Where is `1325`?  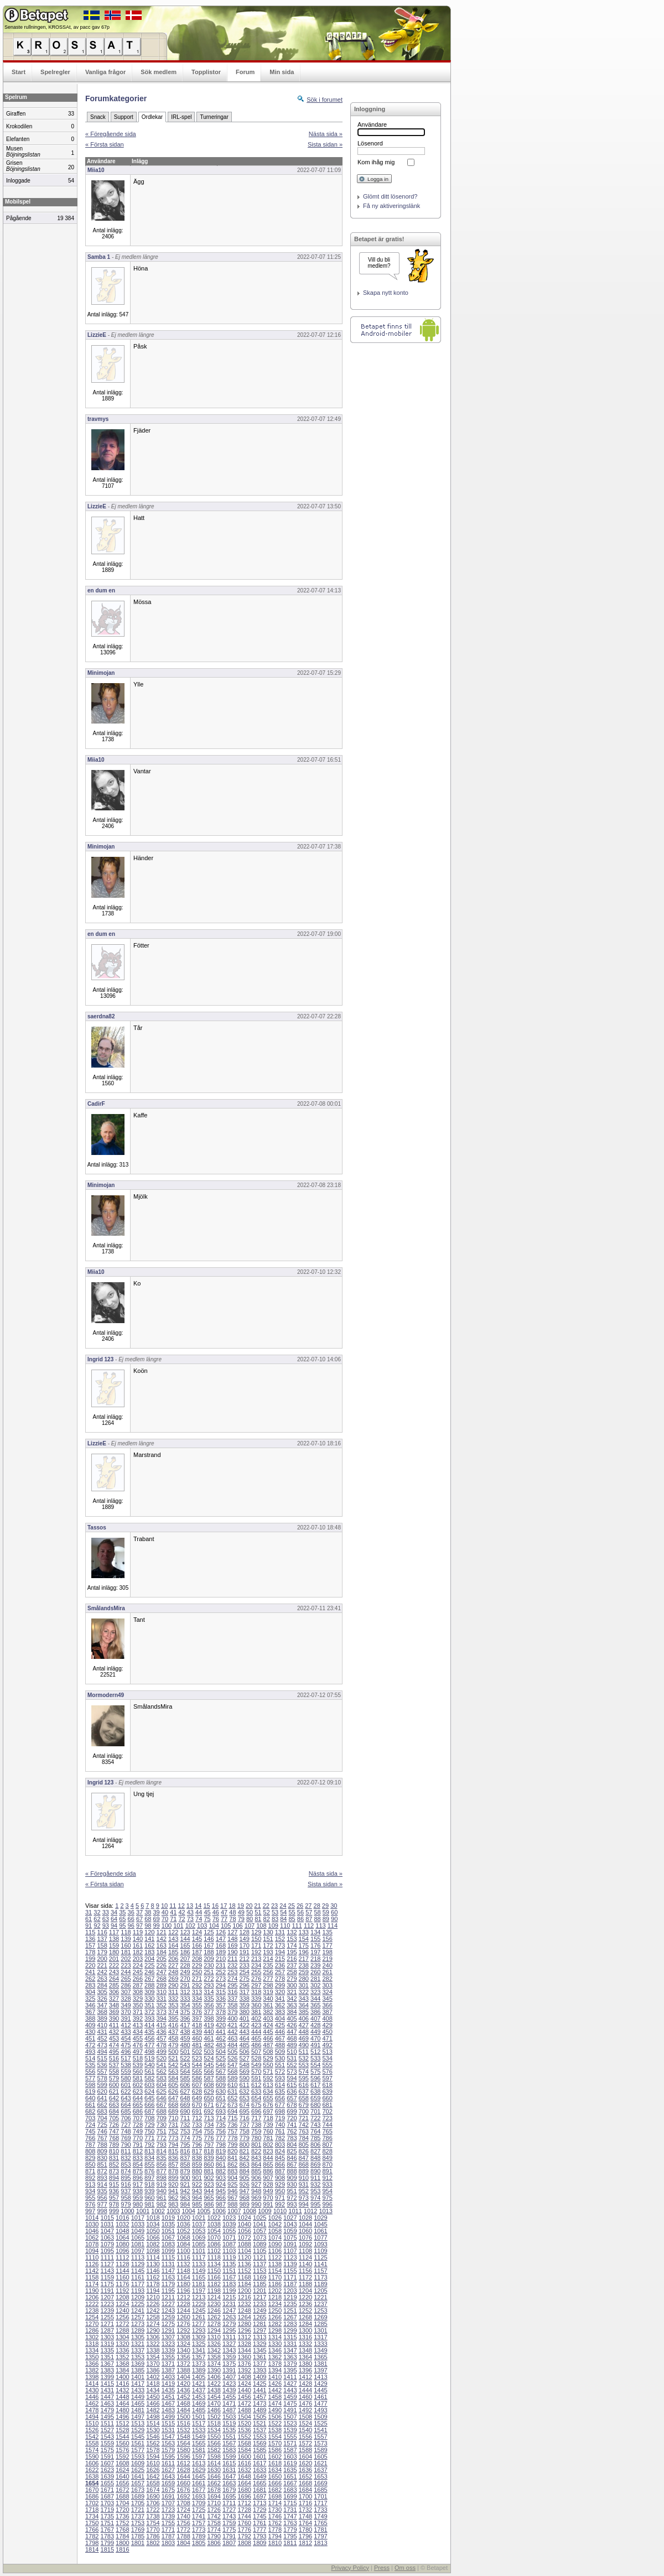
1325 is located at coordinates (198, 2343).